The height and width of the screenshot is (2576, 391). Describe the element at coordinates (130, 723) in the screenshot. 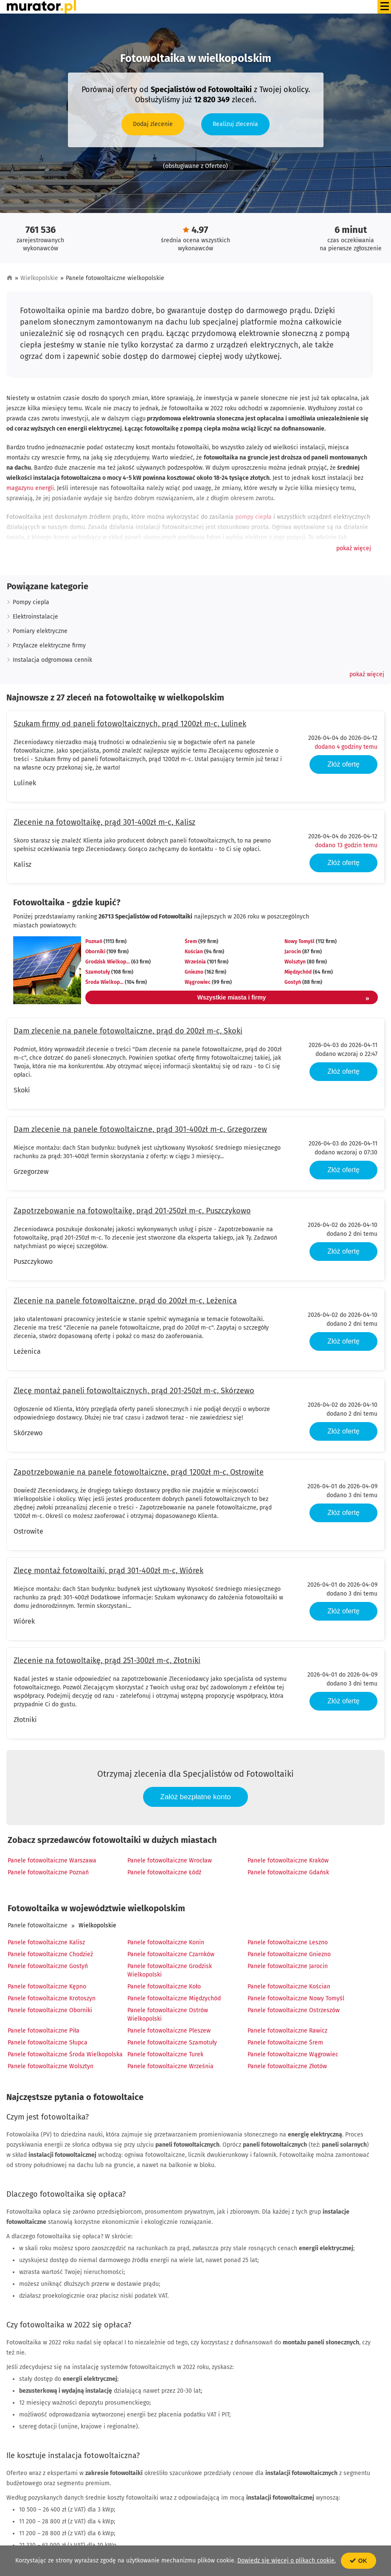

I see `Szukam firmy od paneli fotowoltaicznych, prąd 1200zł m-c, Lulinek` at that location.